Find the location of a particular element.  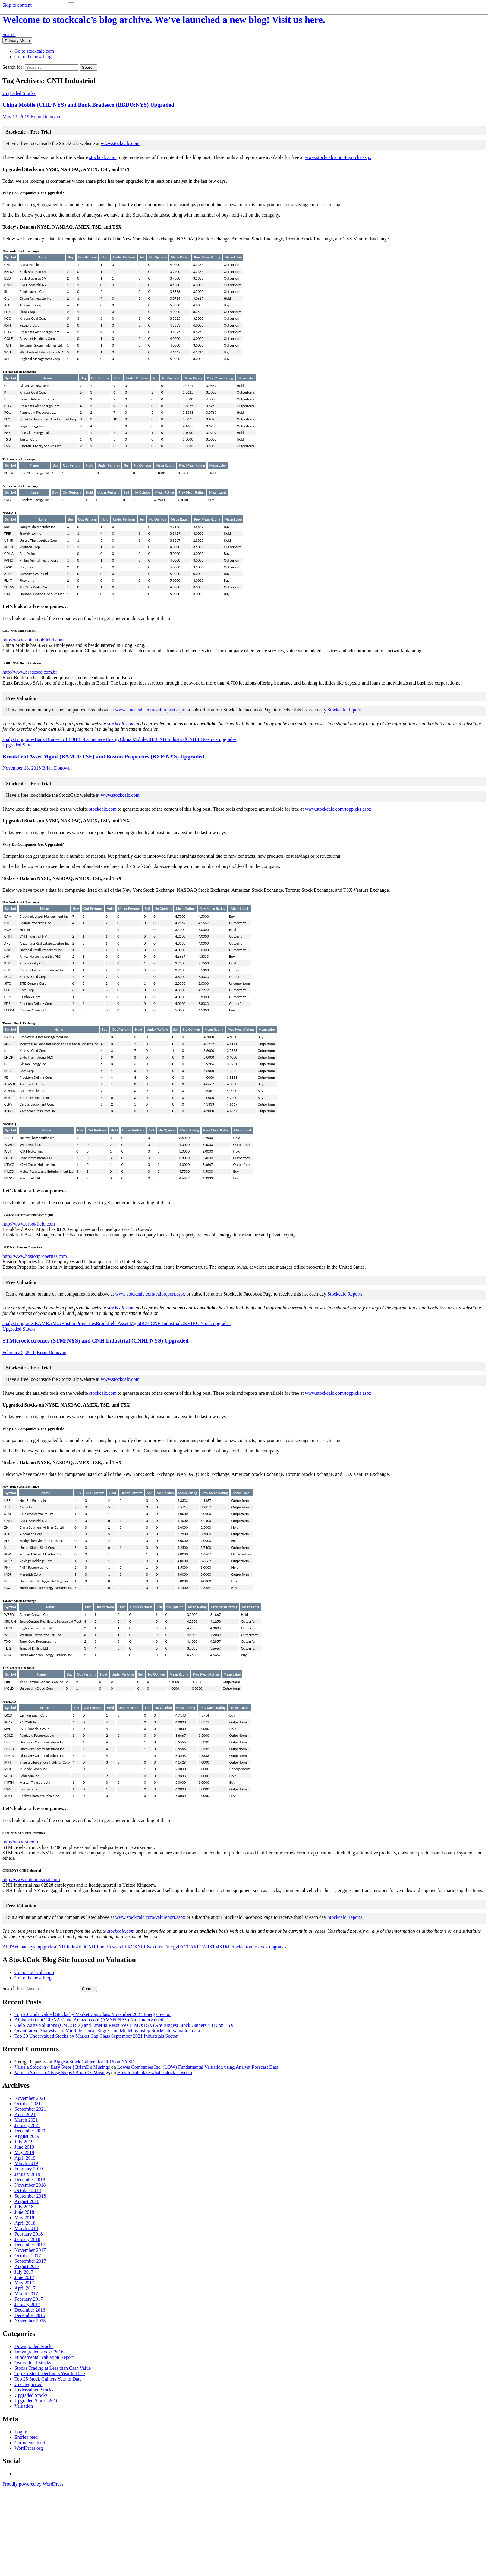

Value a Stock in 4 Easy Steps | BrianD's Musings is located at coordinates (62, 2067).